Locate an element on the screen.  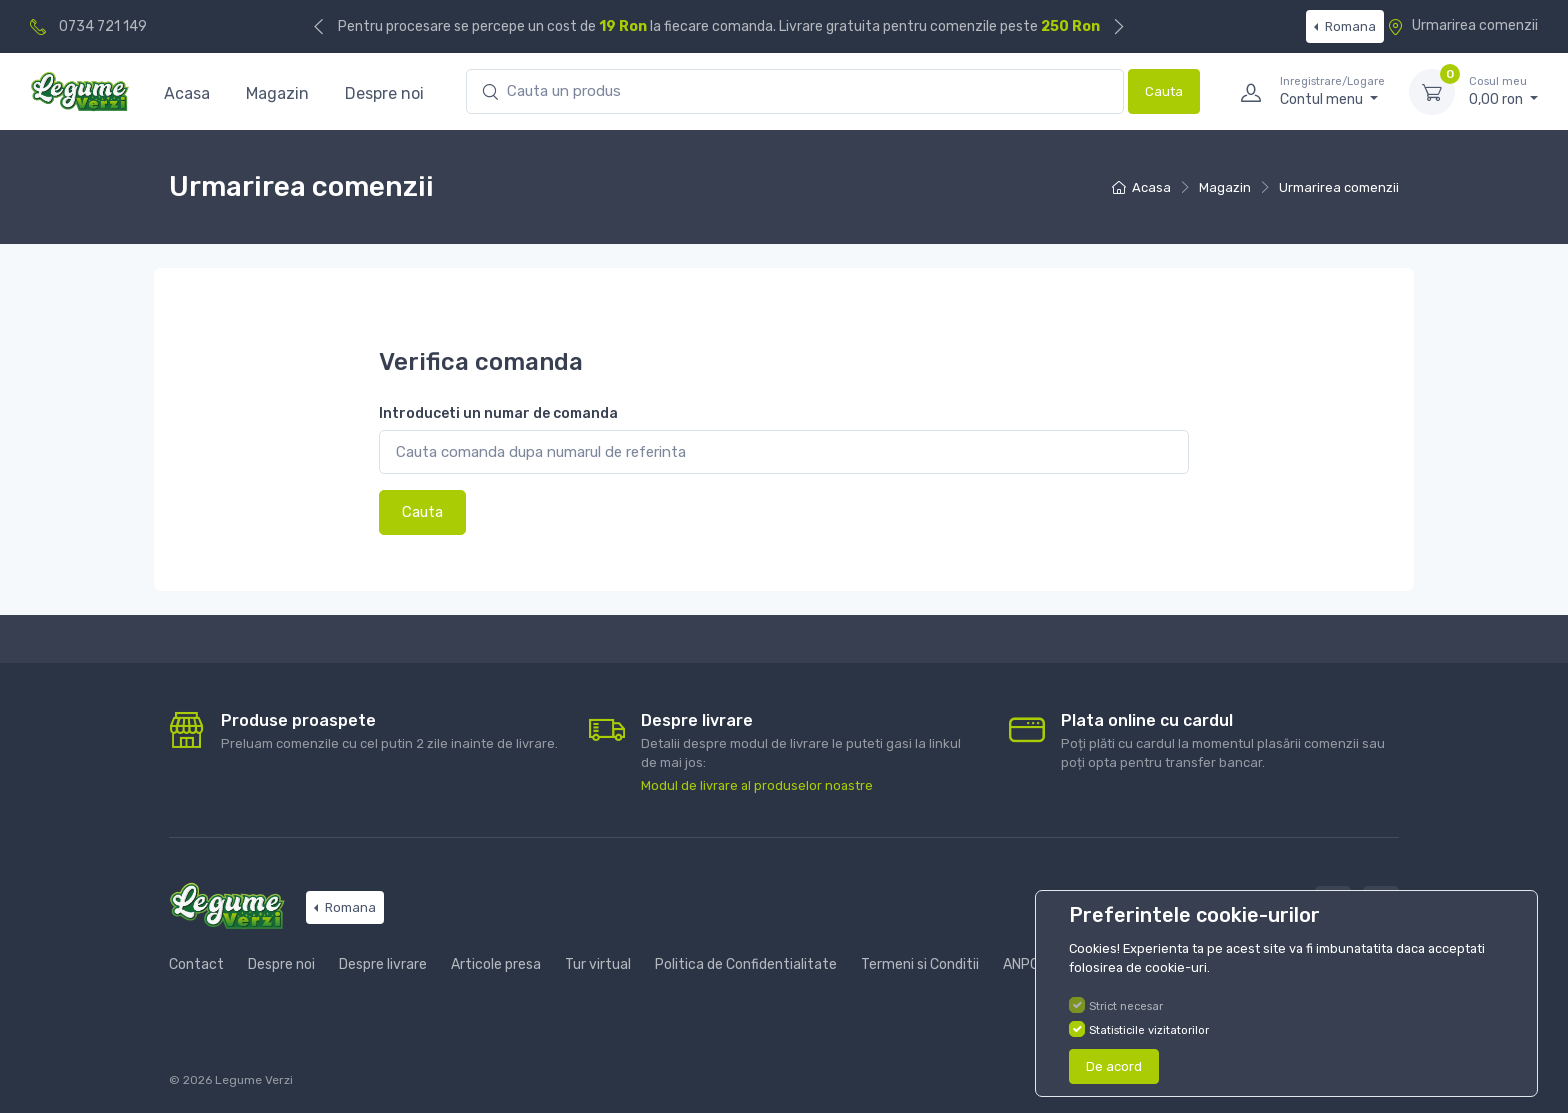
Urmarirea comenzii is located at coordinates (1462, 25).